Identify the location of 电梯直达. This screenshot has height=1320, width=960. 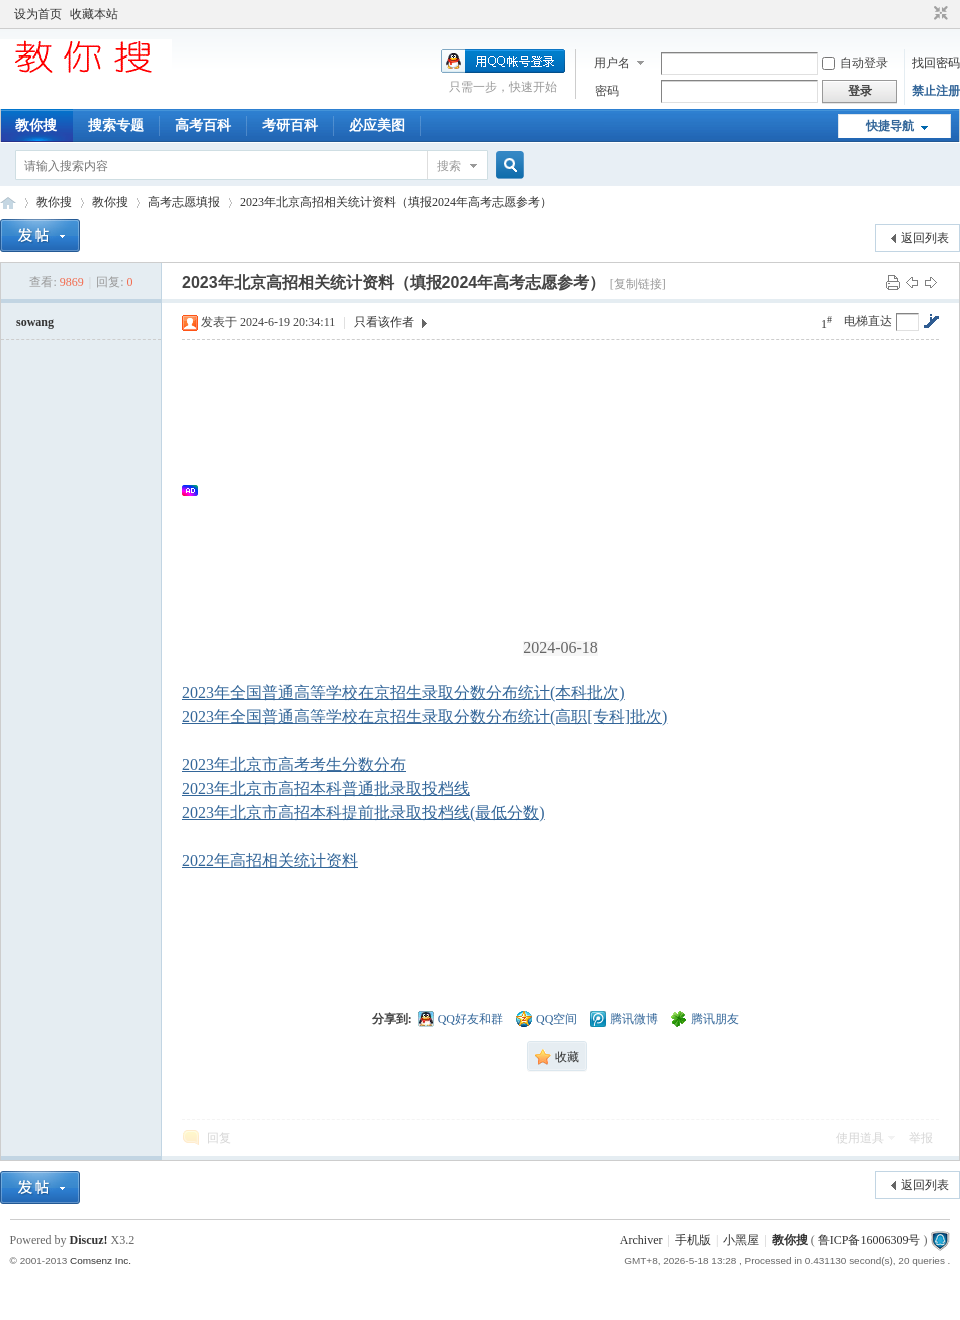
(868, 321).